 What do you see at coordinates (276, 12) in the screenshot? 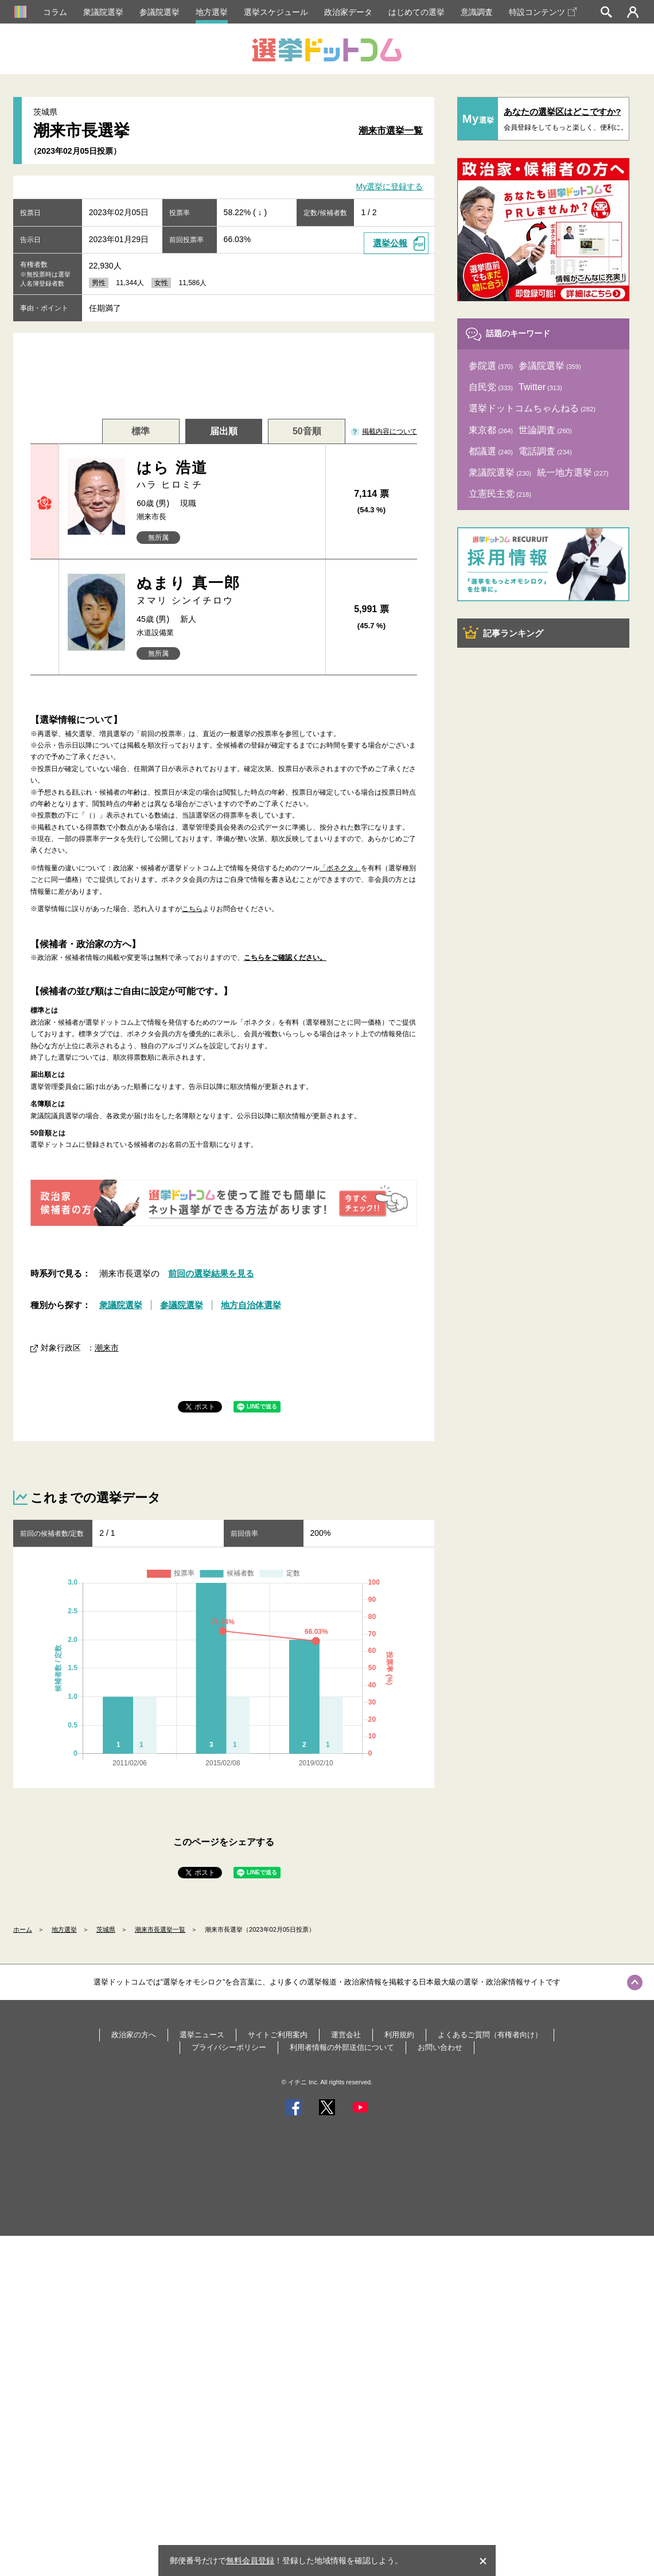
I see `選挙スケジュール` at bounding box center [276, 12].